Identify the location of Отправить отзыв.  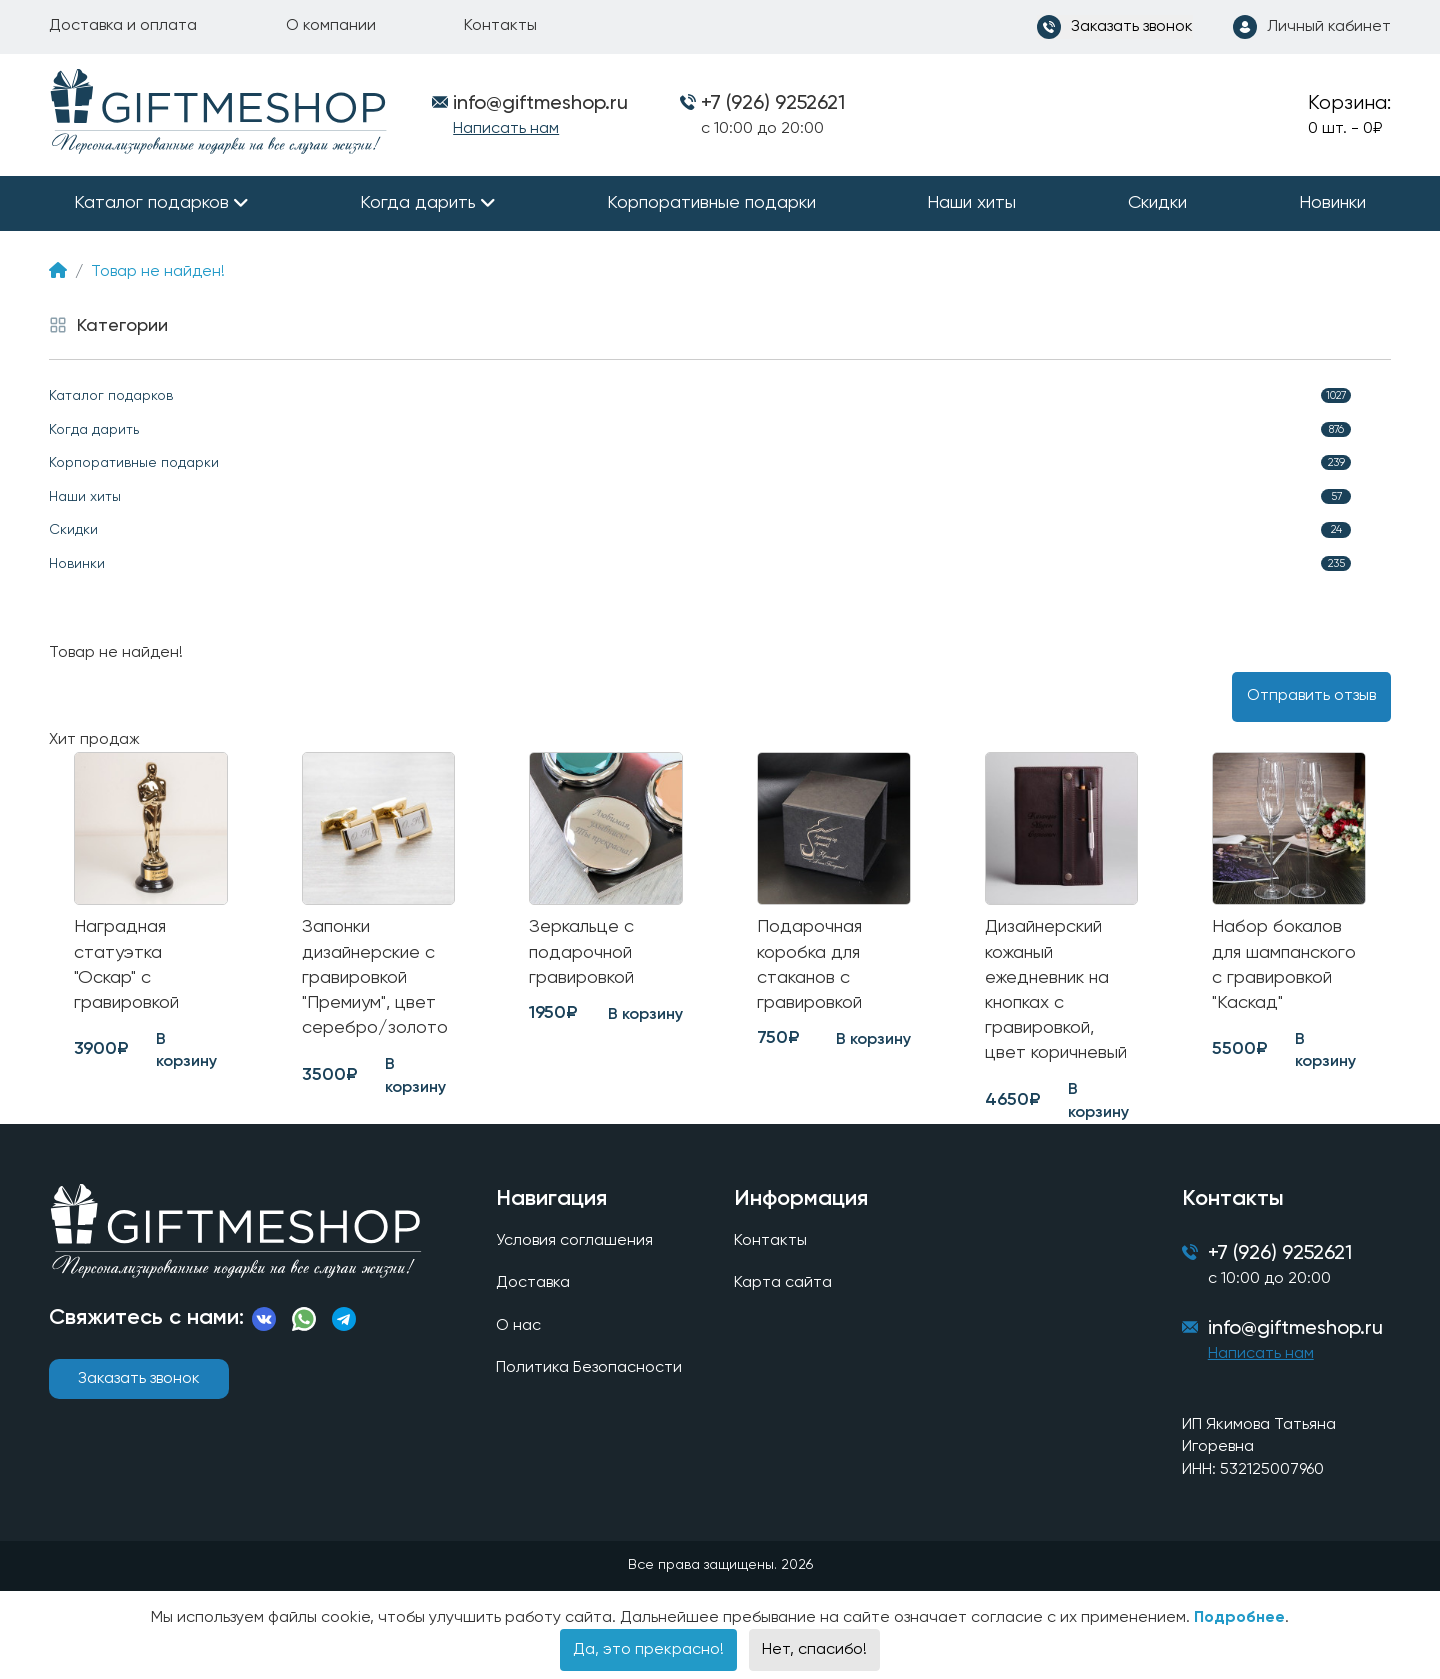
(1311, 696).